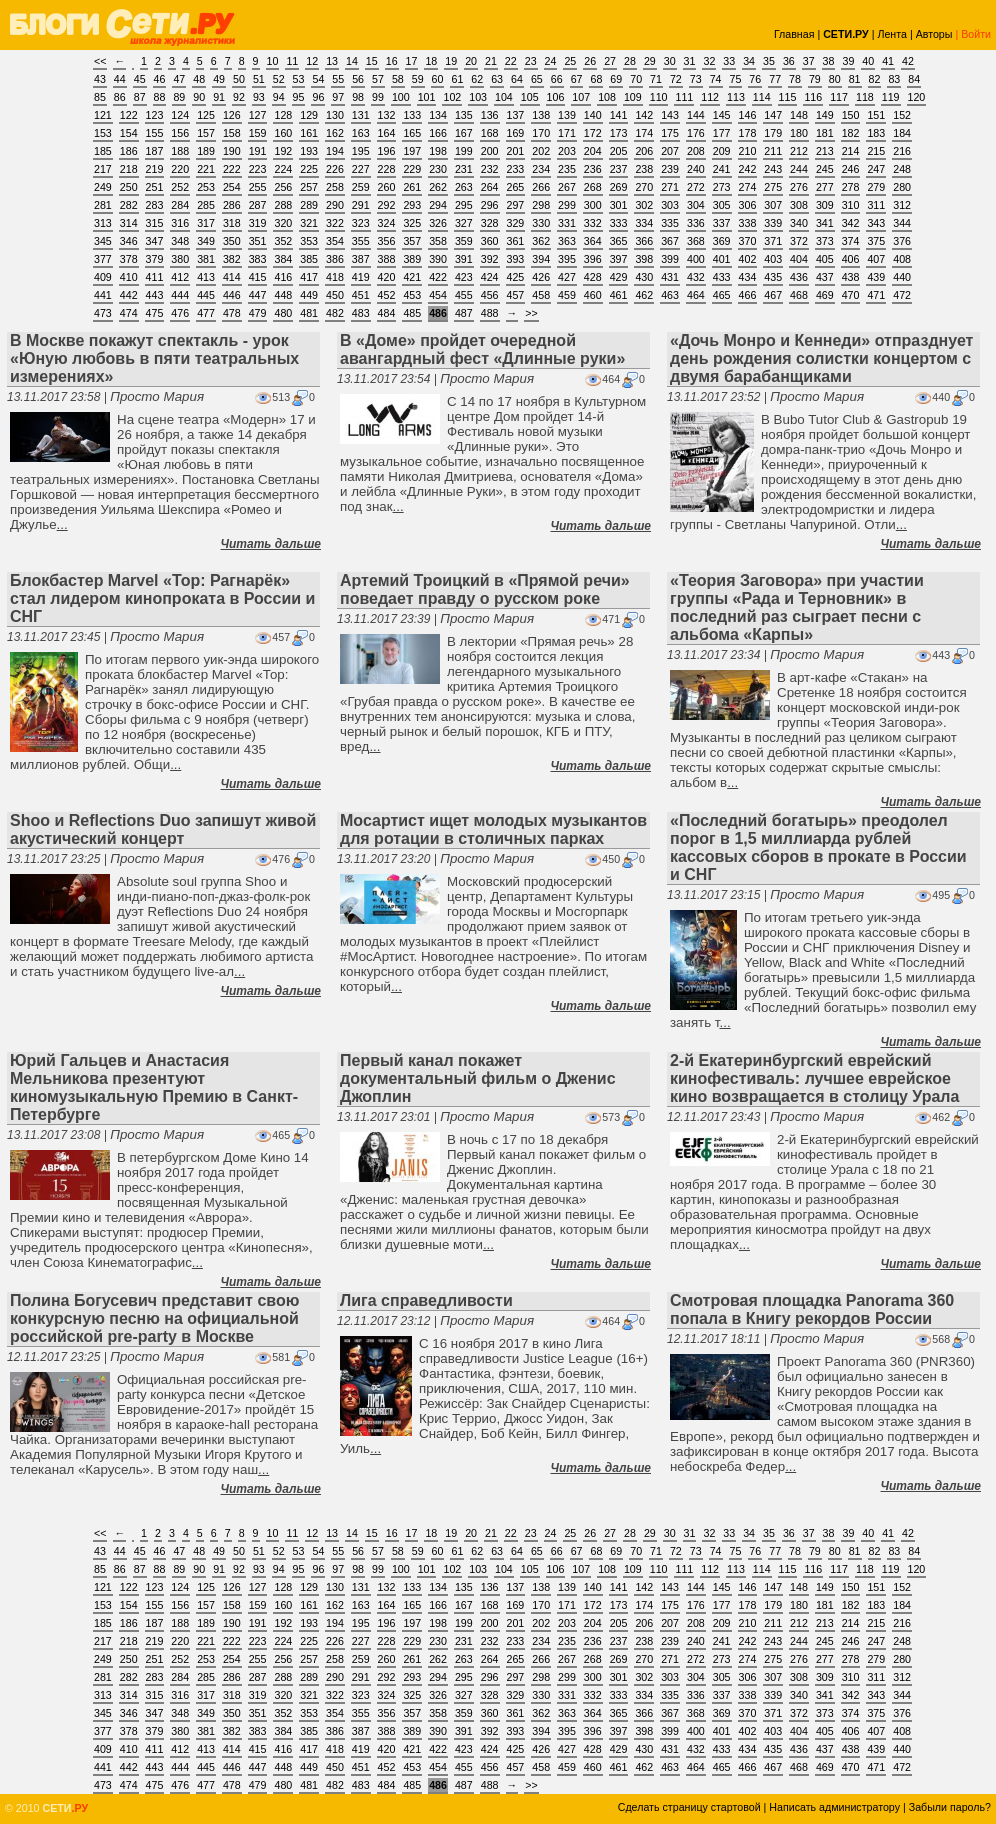 The height and width of the screenshot is (1824, 996). What do you see at coordinates (755, 79) in the screenshot?
I see `76` at bounding box center [755, 79].